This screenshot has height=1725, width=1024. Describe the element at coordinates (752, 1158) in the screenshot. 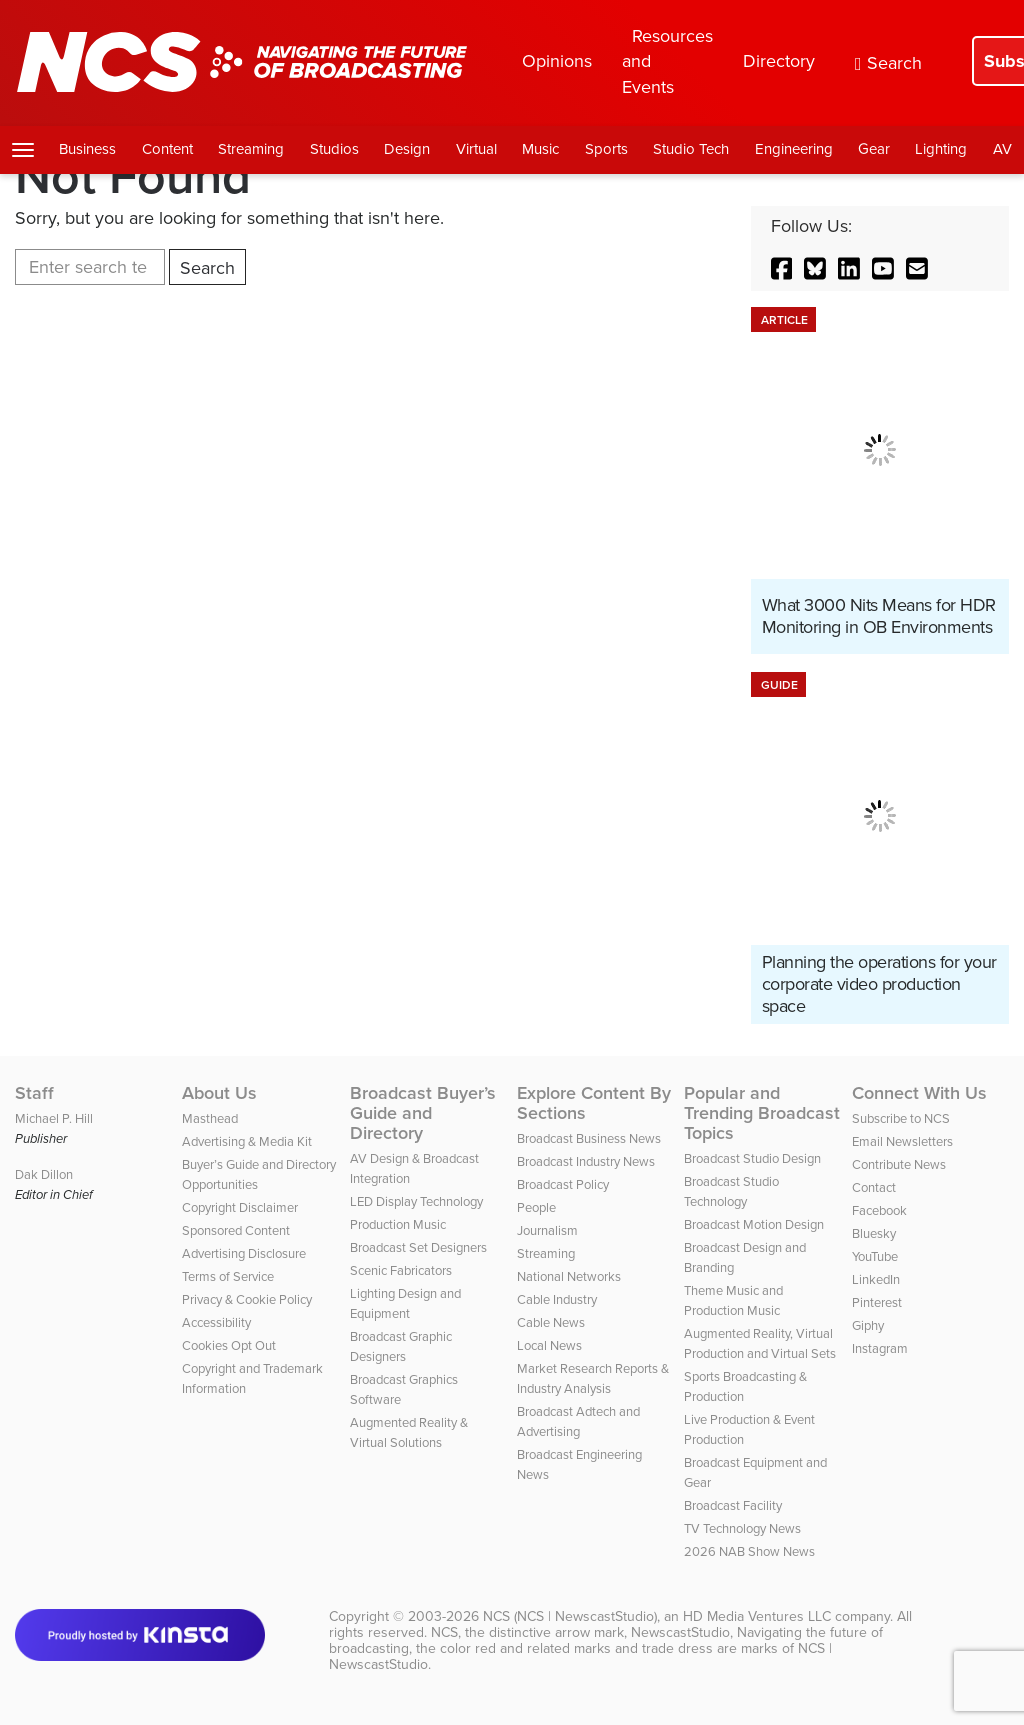

I see `Broadcast Studio Design` at that location.